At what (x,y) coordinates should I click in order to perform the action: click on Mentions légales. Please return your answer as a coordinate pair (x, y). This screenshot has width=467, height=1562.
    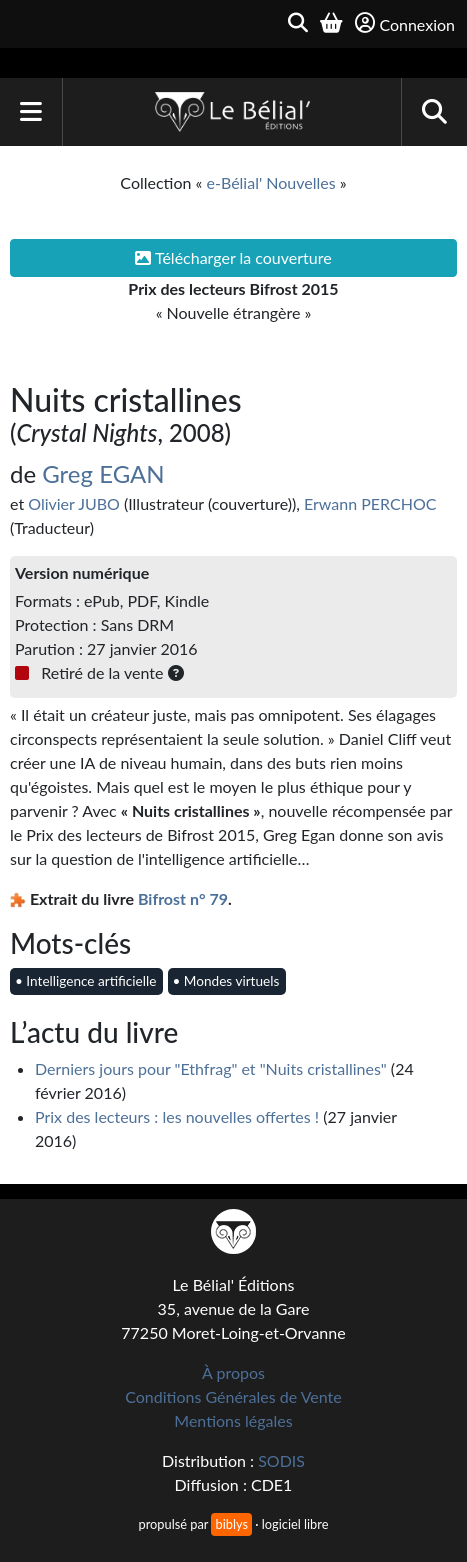
    Looking at the image, I should click on (233, 1420).